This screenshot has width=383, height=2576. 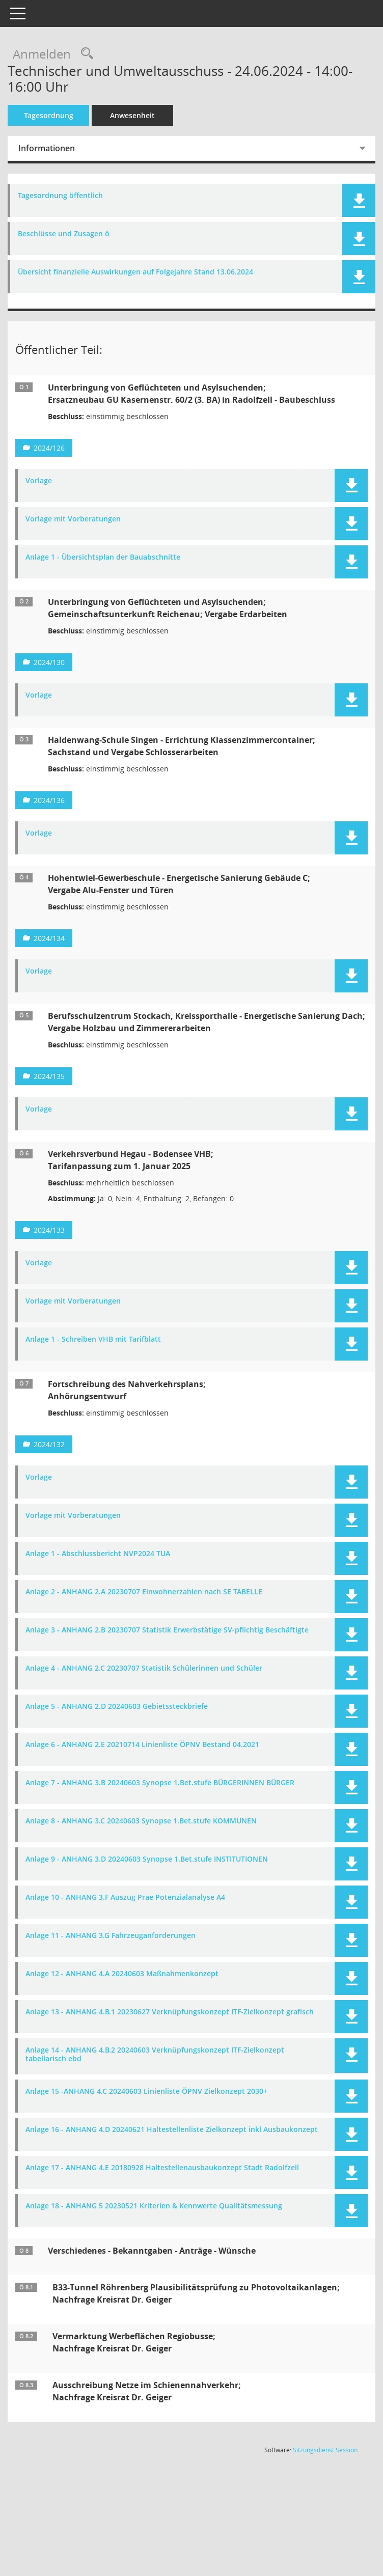 I want to click on Anlage 12 - ANHANG 4.A 20240603 Maßnahmenkonzept [Dokument Download Dateityp: pdf], so click(x=121, y=1974).